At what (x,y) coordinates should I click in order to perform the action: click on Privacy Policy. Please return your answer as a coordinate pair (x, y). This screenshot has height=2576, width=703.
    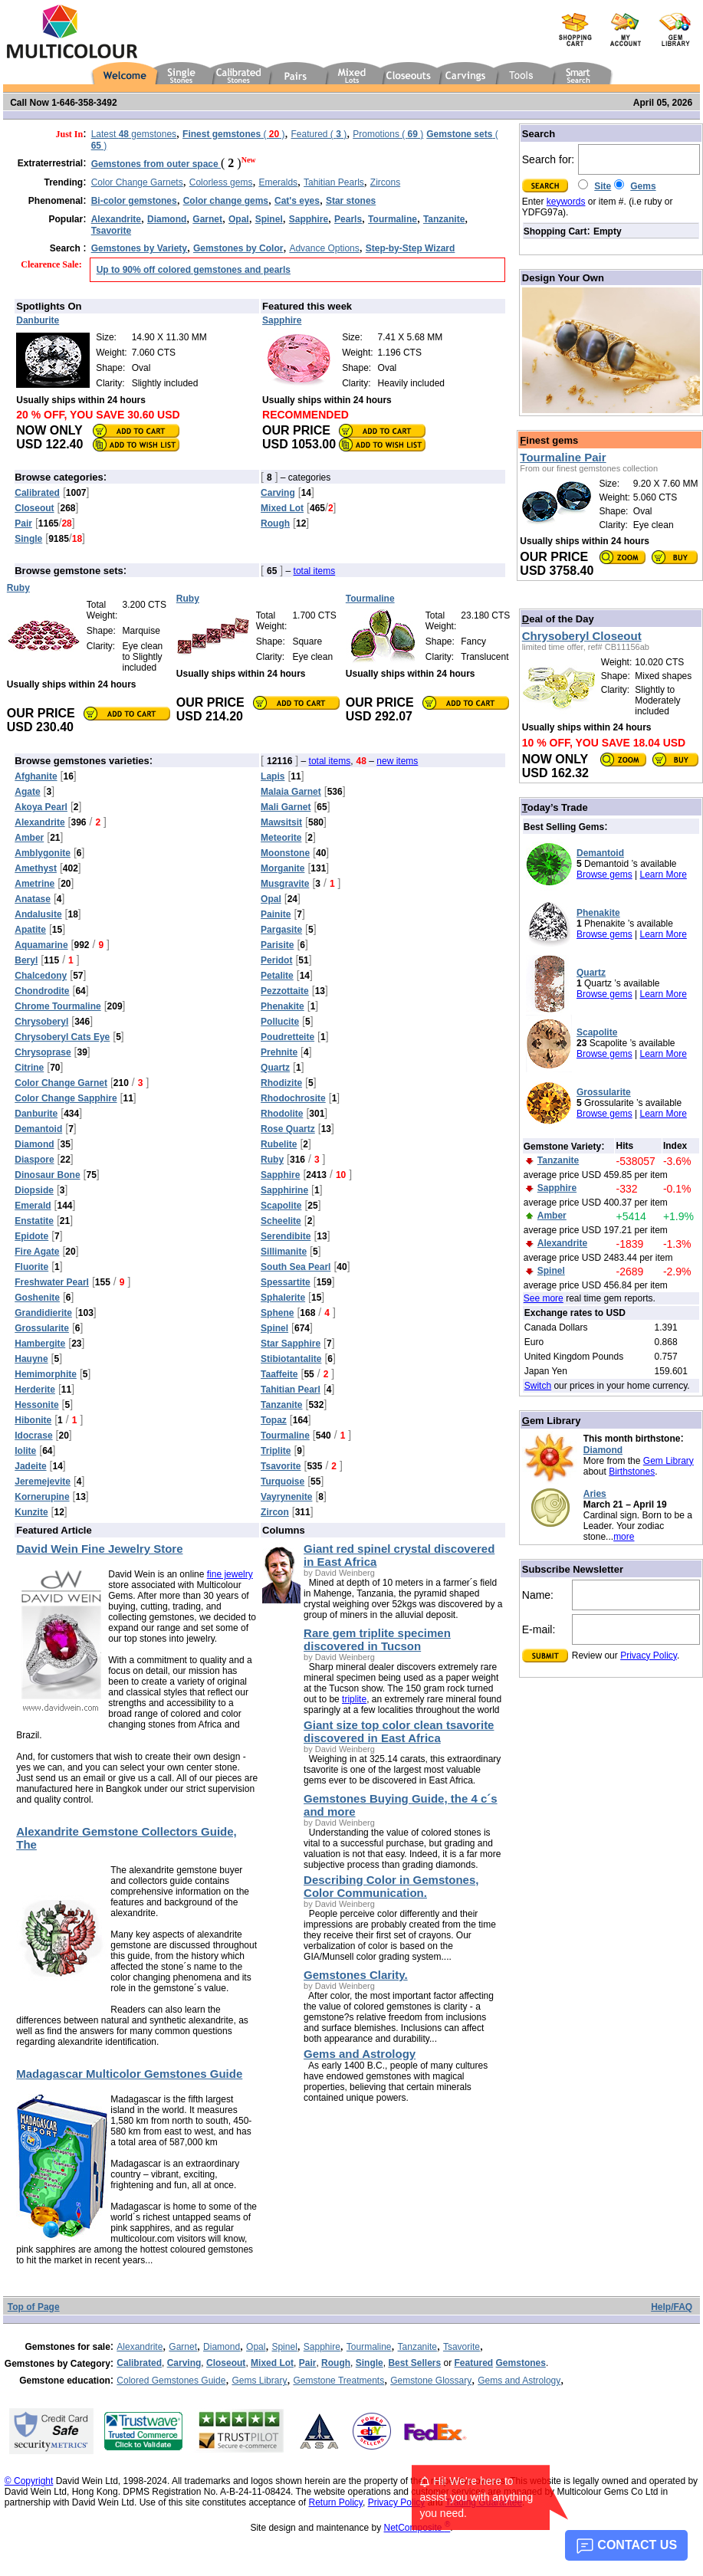
    Looking at the image, I should click on (648, 1655).